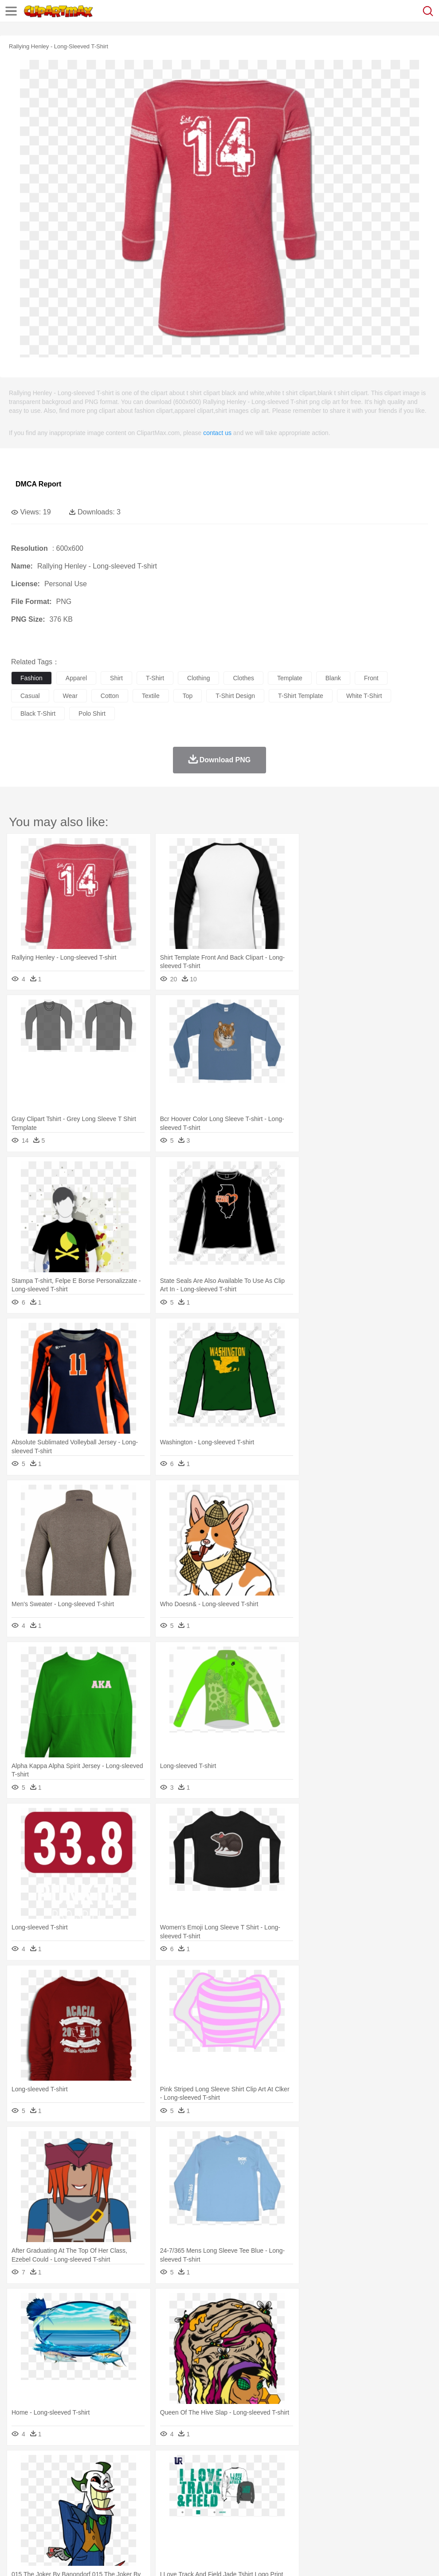  Describe the element at coordinates (414, 2519) in the screenshot. I see `Hot Dog` at that location.